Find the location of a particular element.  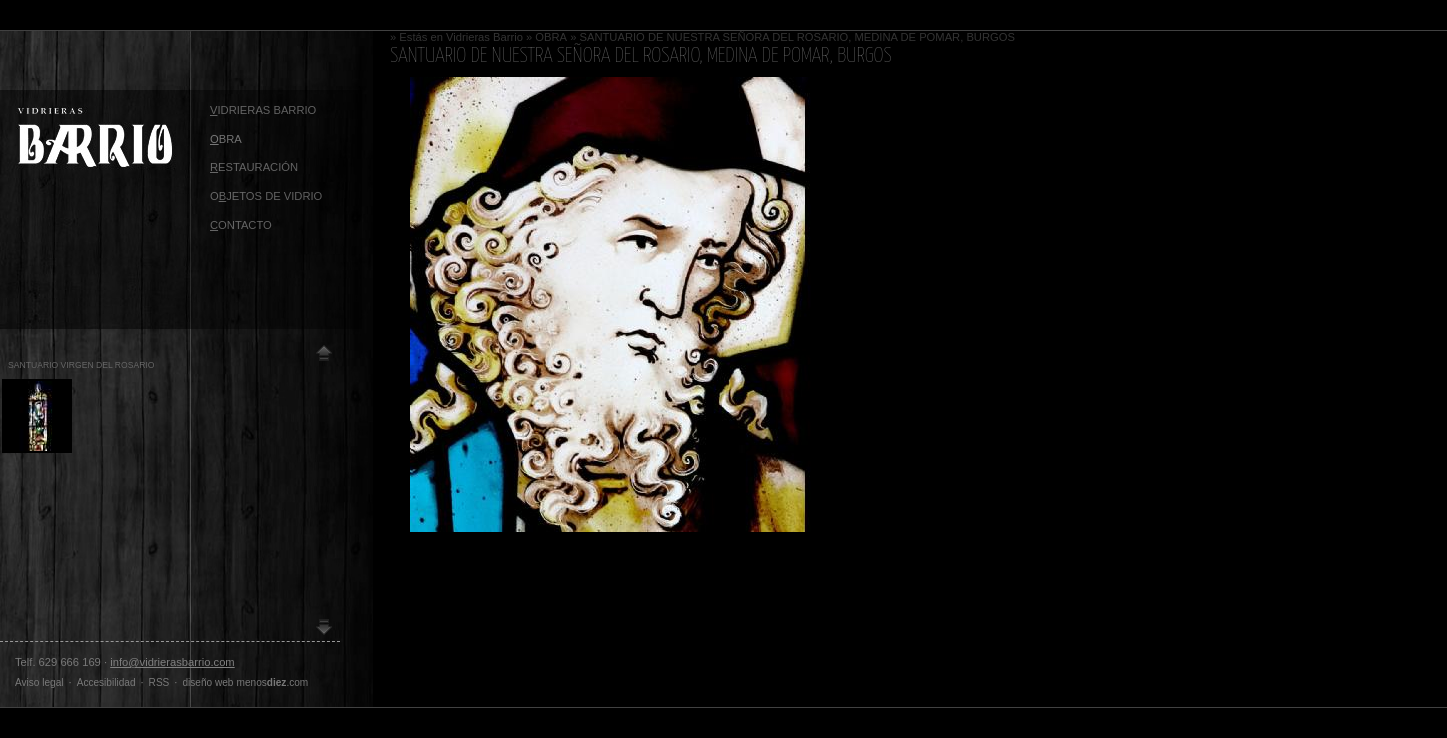

RSS is located at coordinates (159, 682).